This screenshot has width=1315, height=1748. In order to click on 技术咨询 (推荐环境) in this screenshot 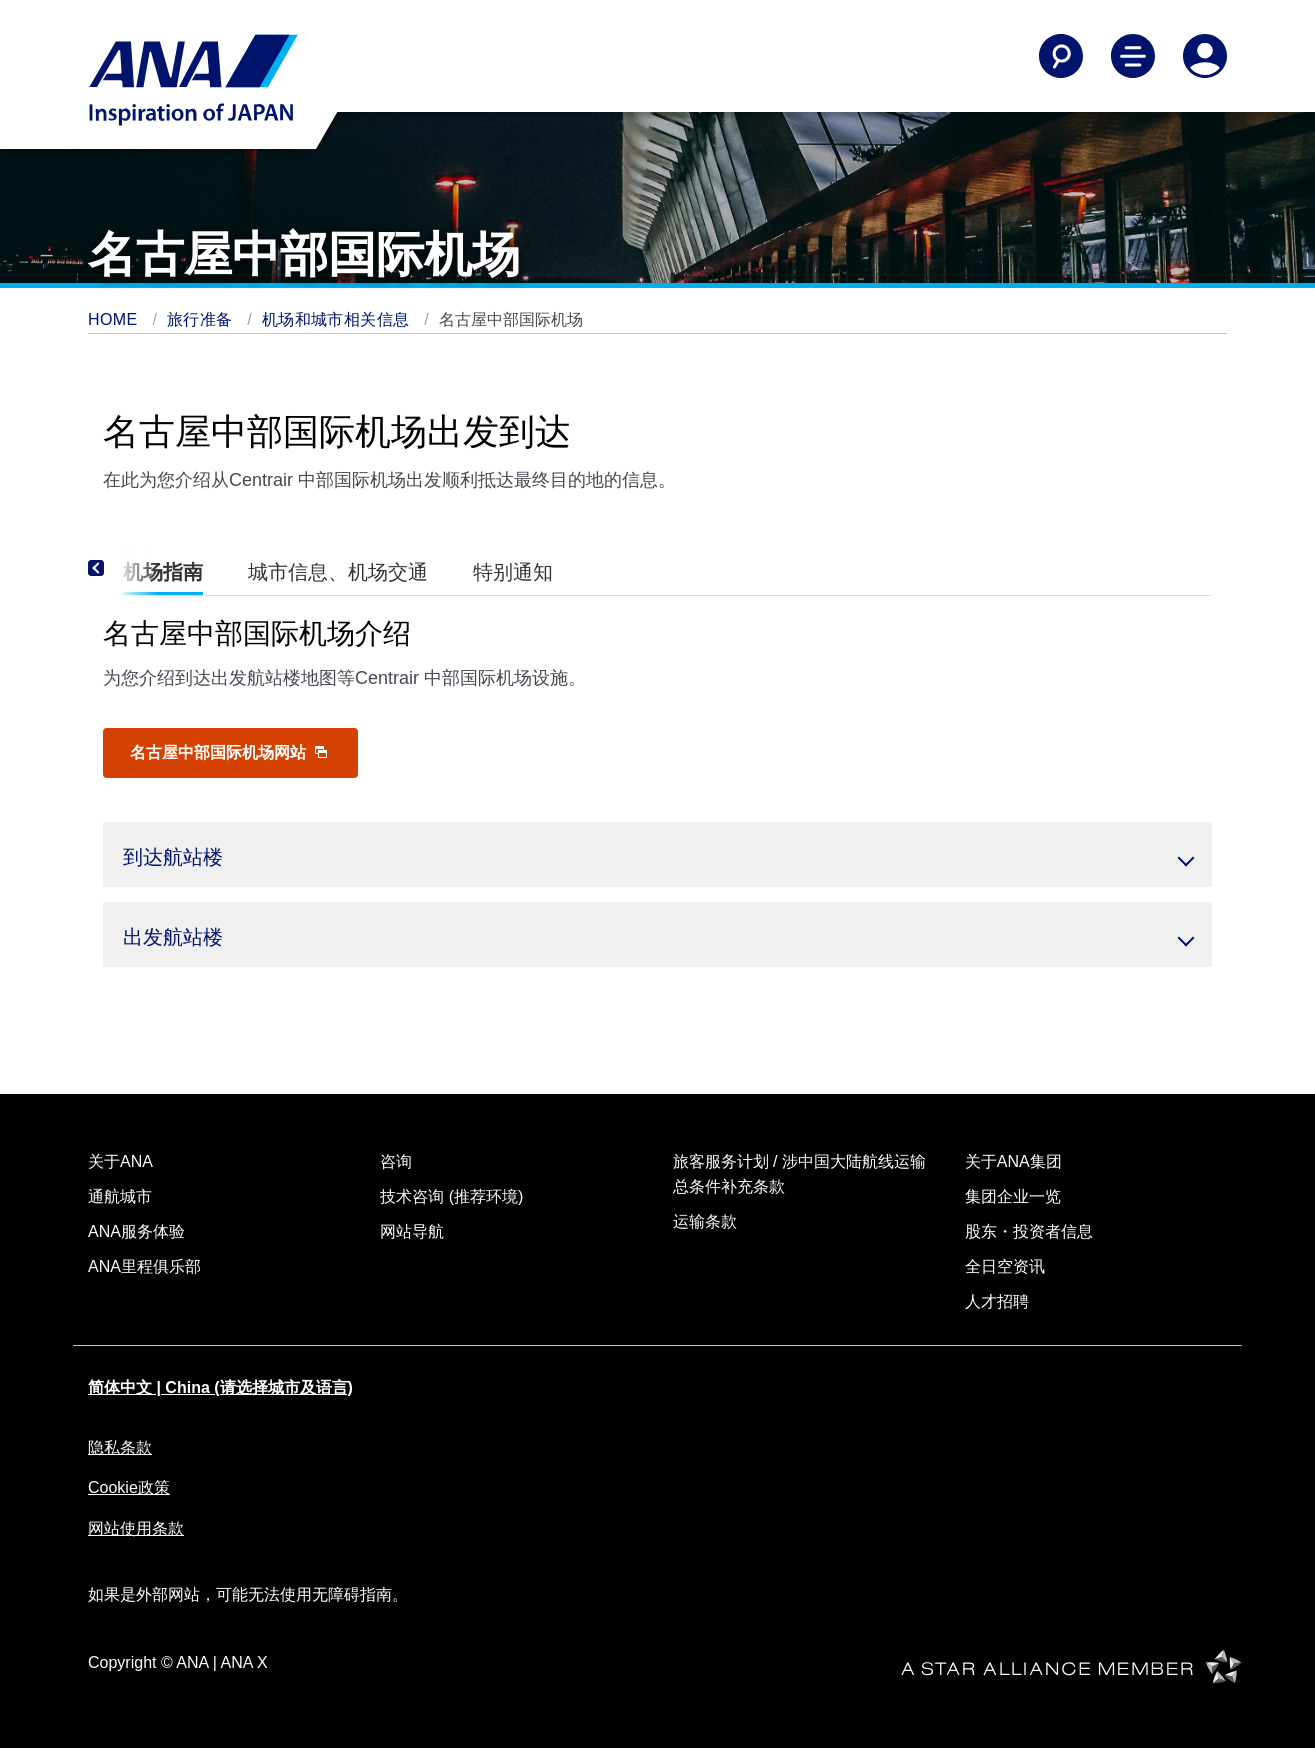, I will do `click(451, 1196)`.